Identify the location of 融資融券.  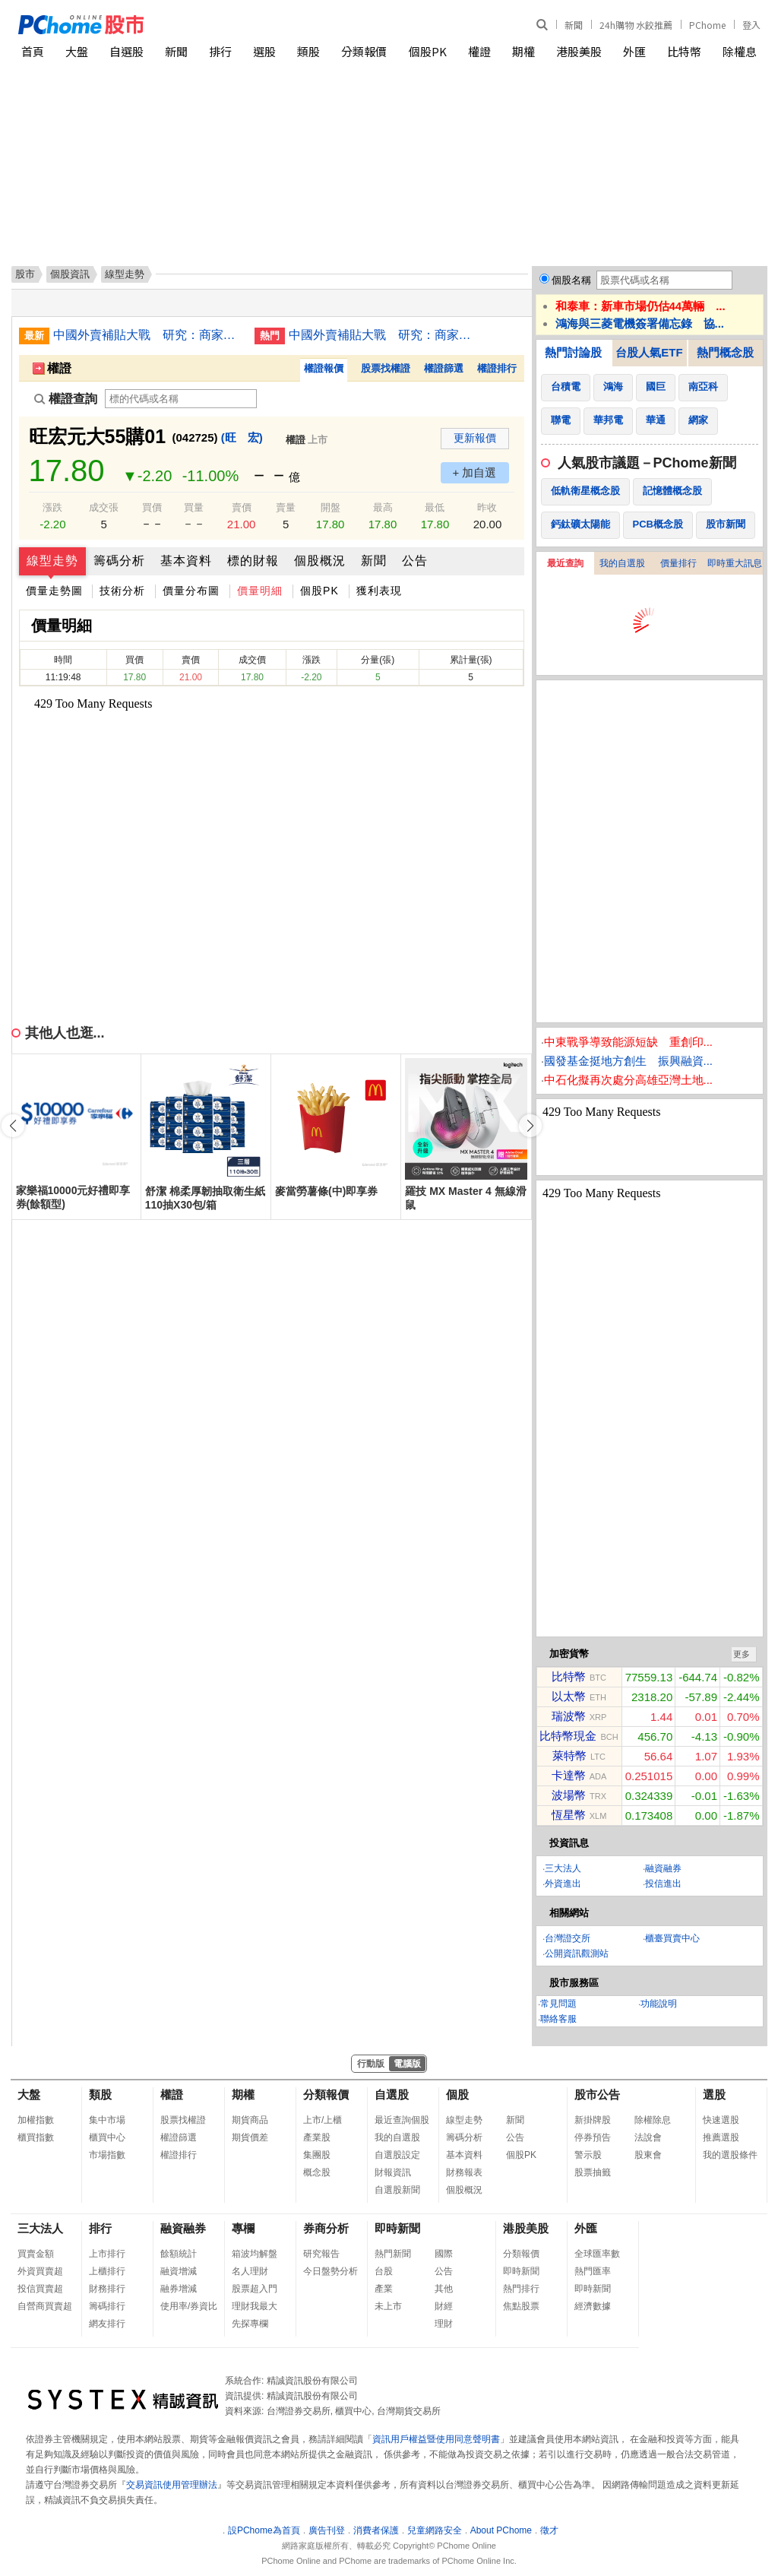
(663, 1868).